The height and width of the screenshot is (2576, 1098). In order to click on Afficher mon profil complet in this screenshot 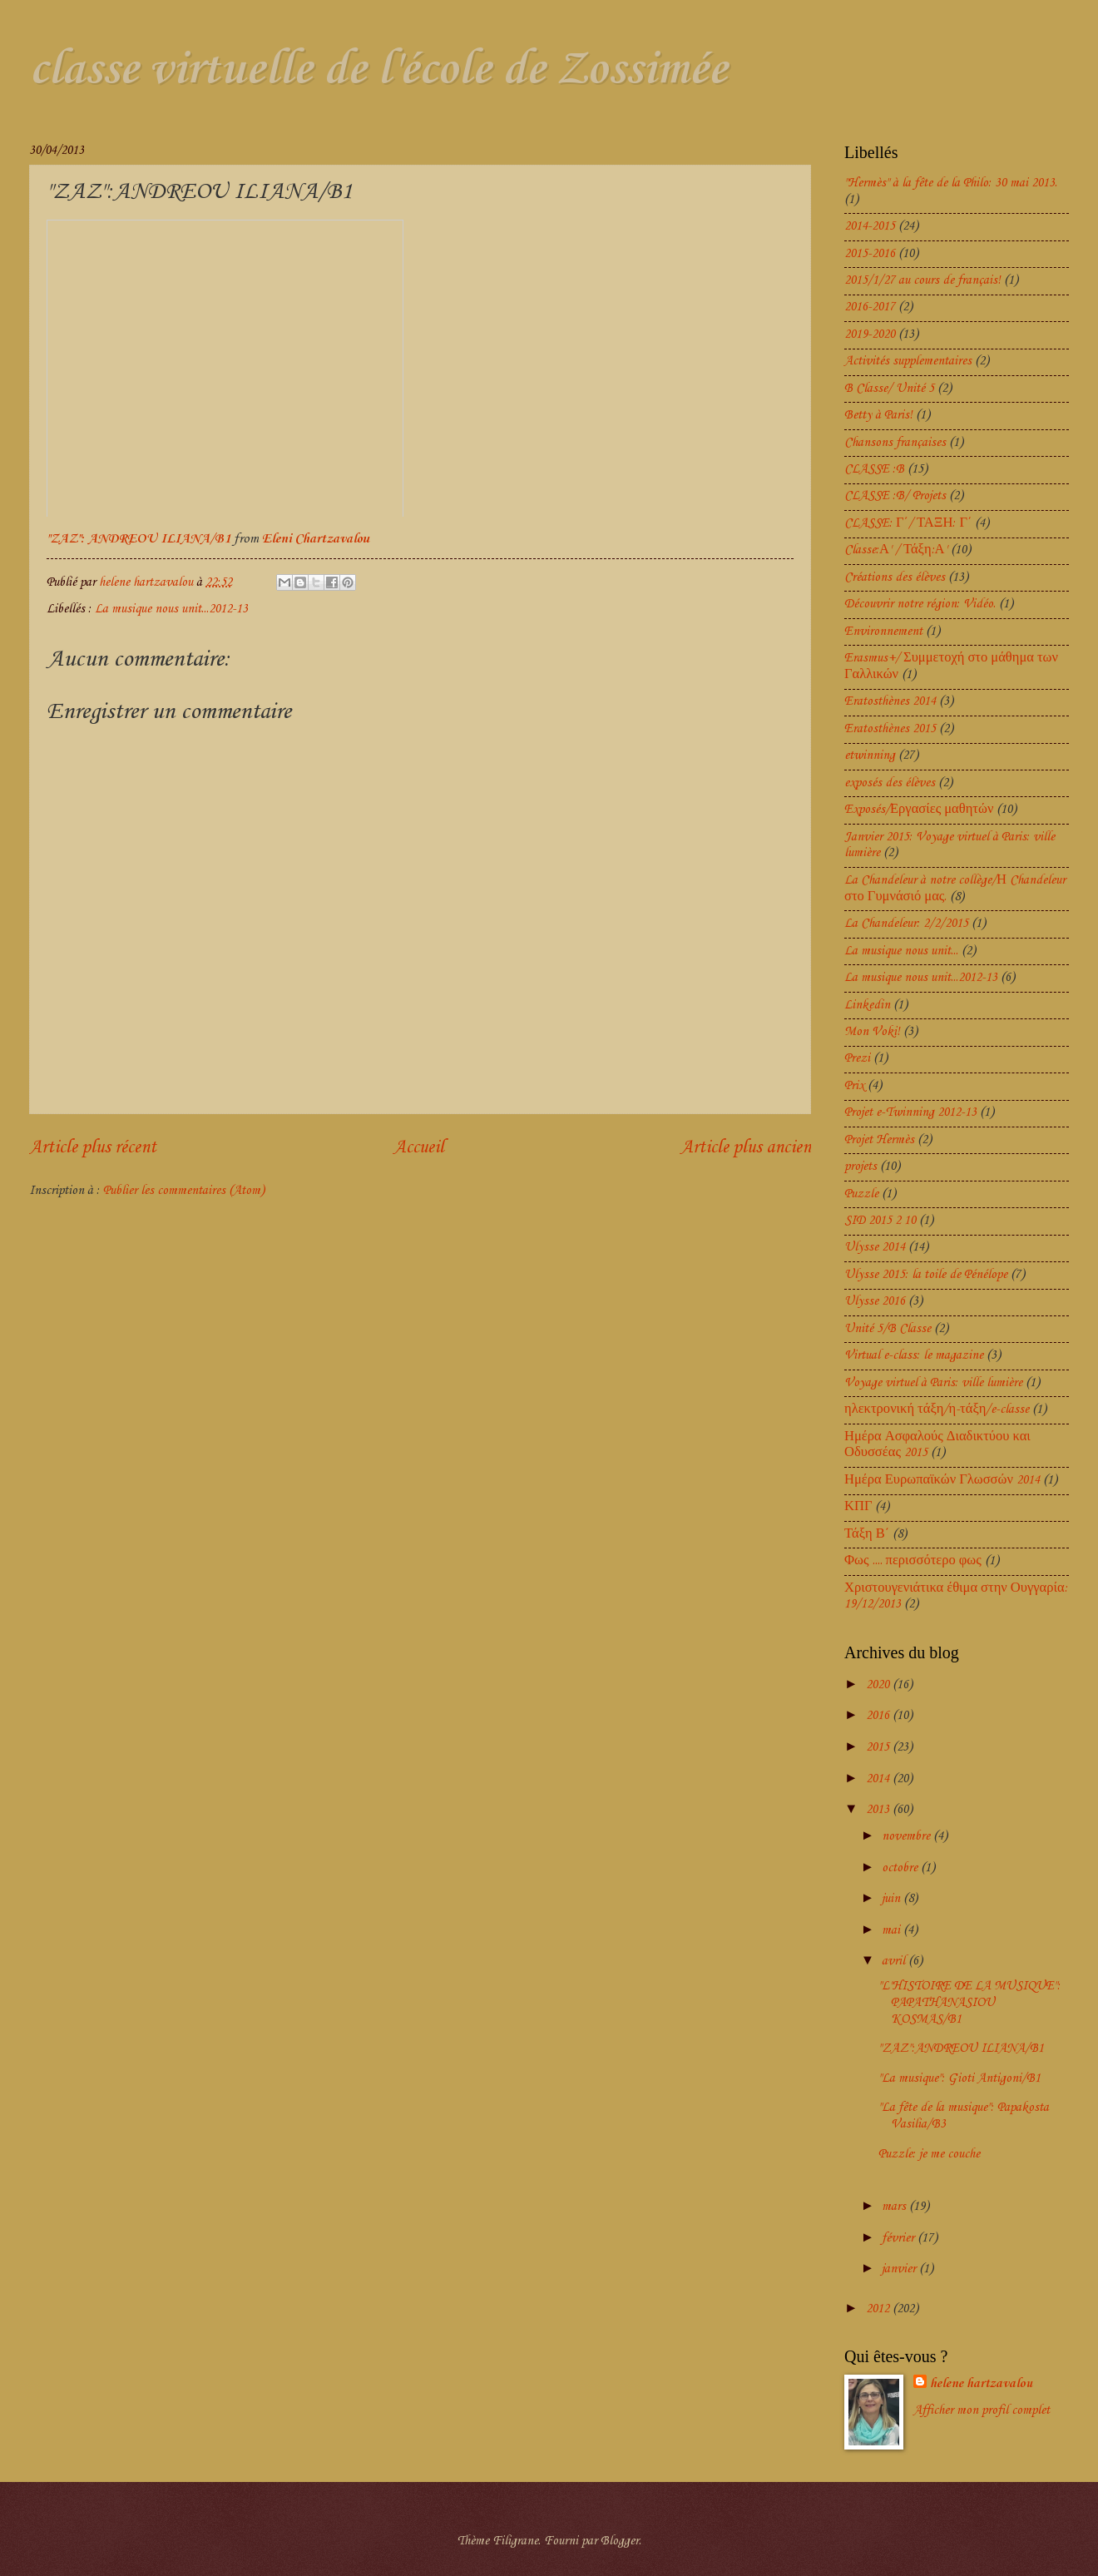, I will do `click(981, 2410)`.